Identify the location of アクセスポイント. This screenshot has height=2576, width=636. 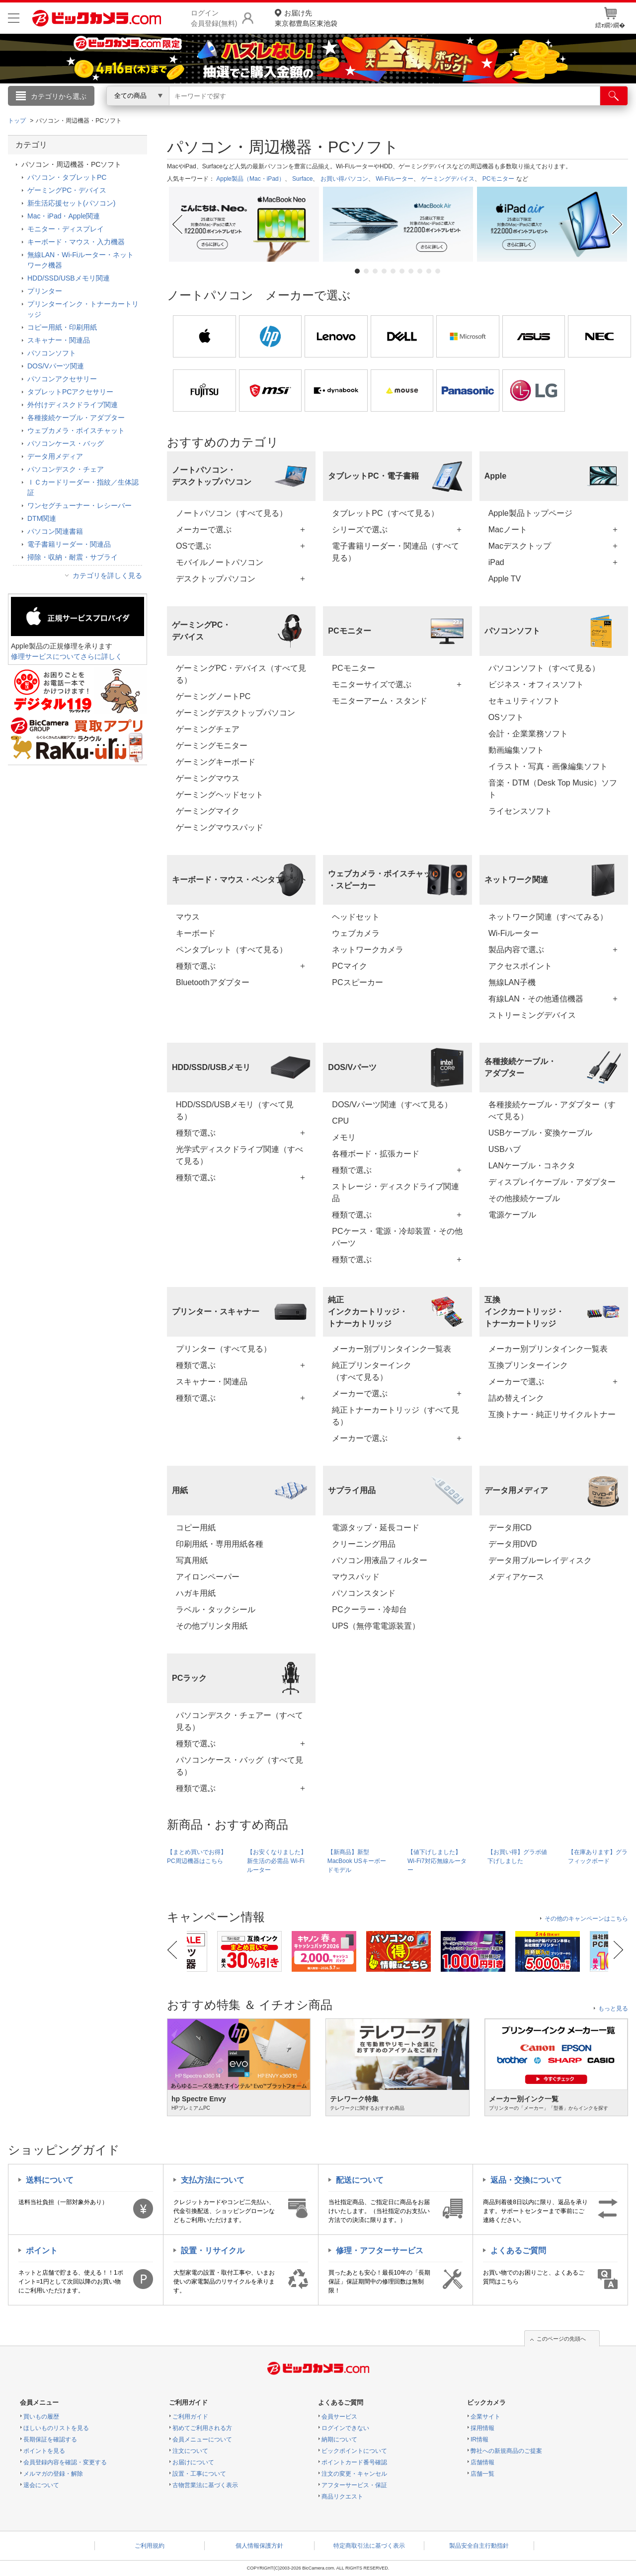
(520, 966).